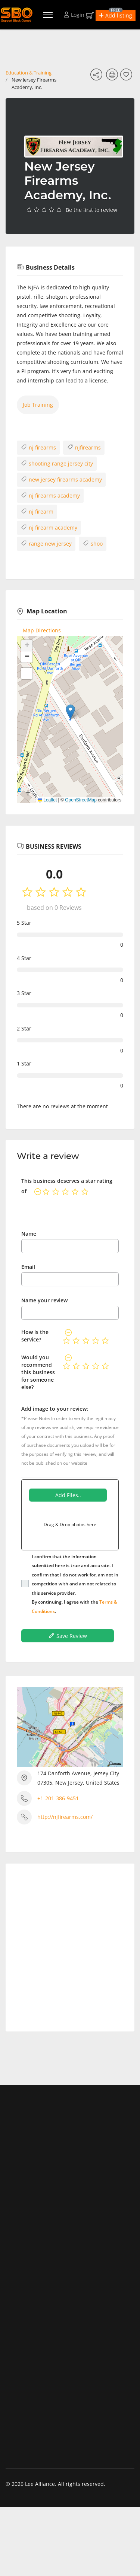  Describe the element at coordinates (74, 14) in the screenshot. I see `Login` at that location.